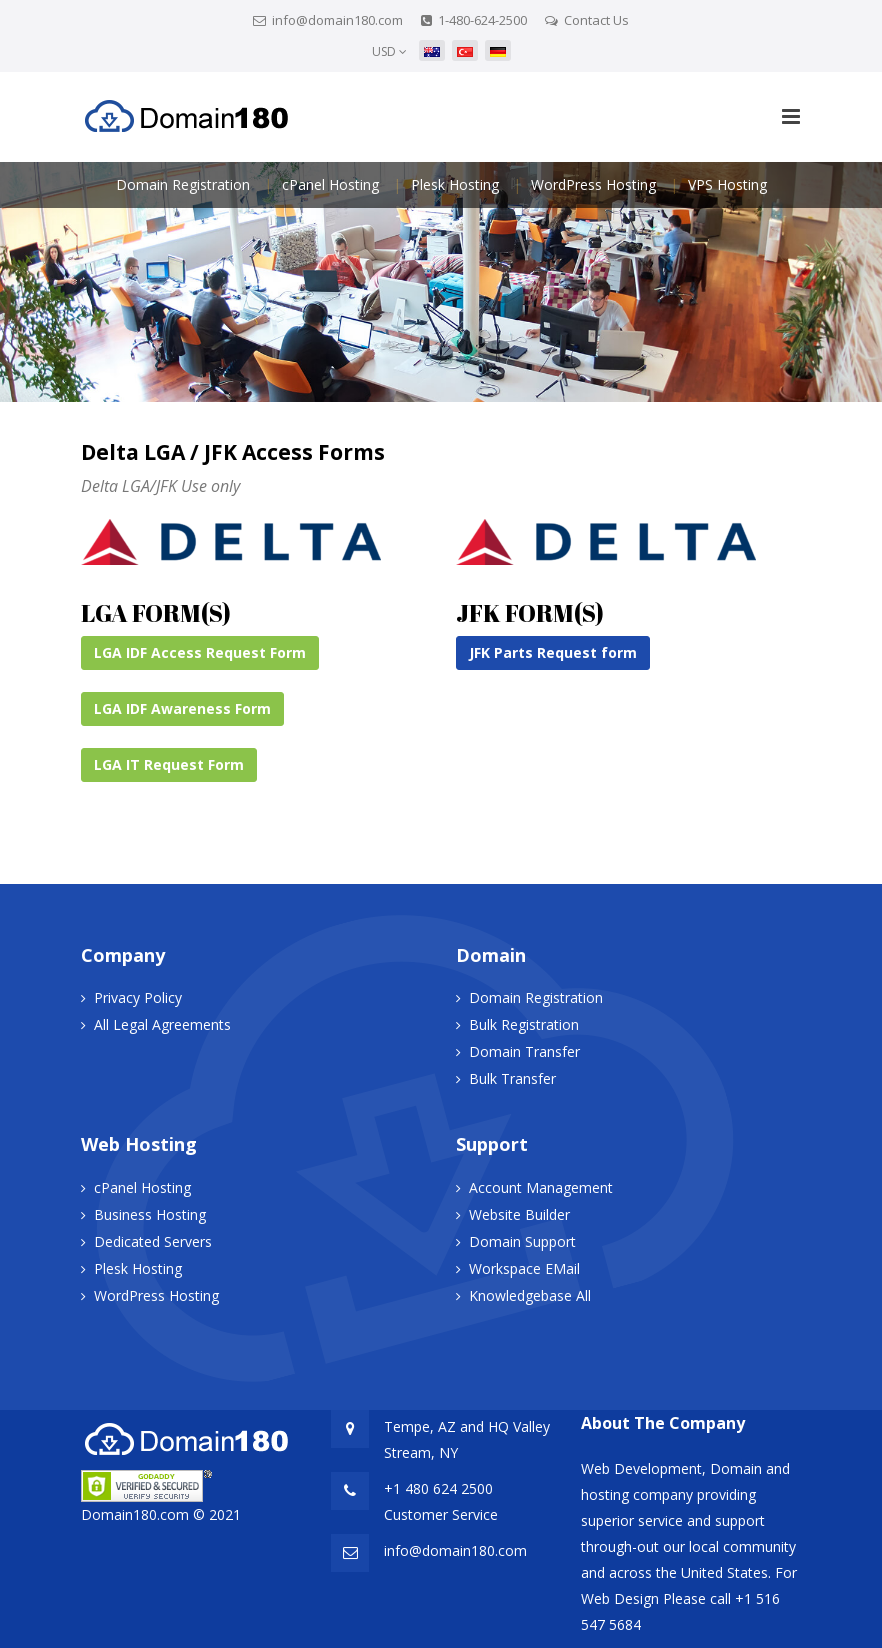 Image resolution: width=882 pixels, height=1648 pixels. Describe the element at coordinates (150, 1214) in the screenshot. I see `Business Hosting` at that location.